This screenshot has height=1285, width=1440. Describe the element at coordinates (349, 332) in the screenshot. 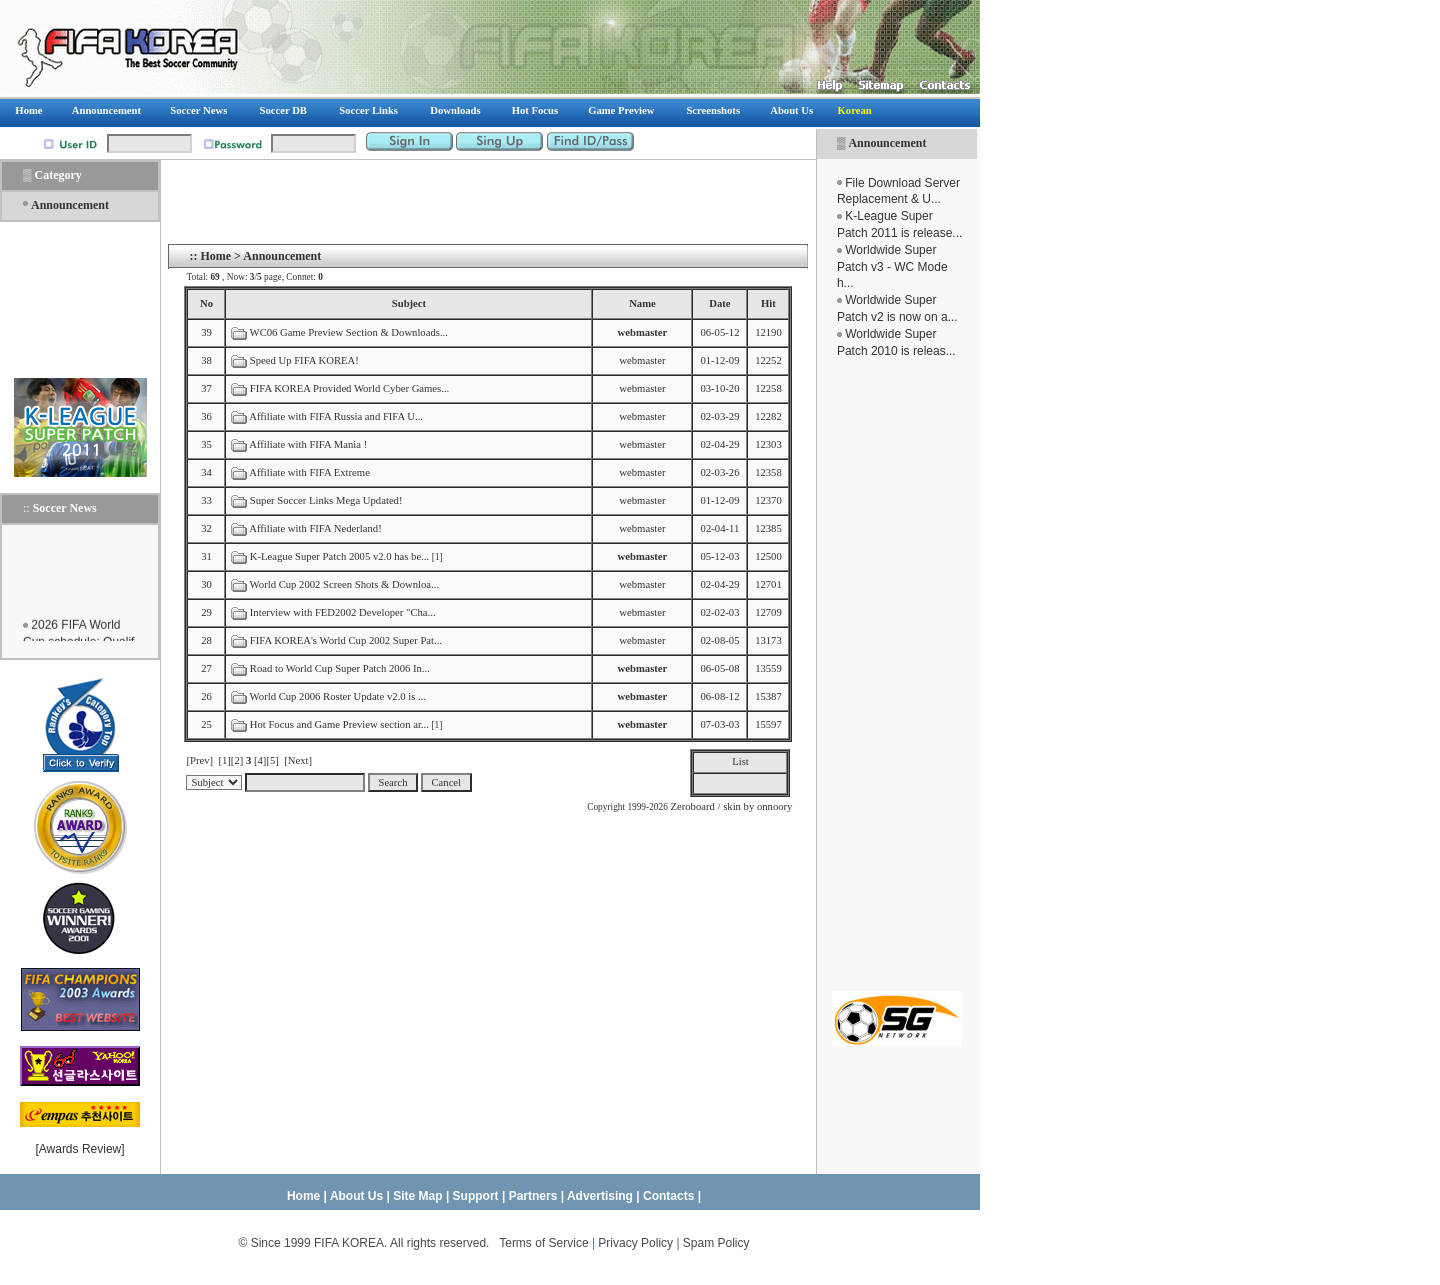

I see `WC06 Game Preview Section & Downloads...` at that location.